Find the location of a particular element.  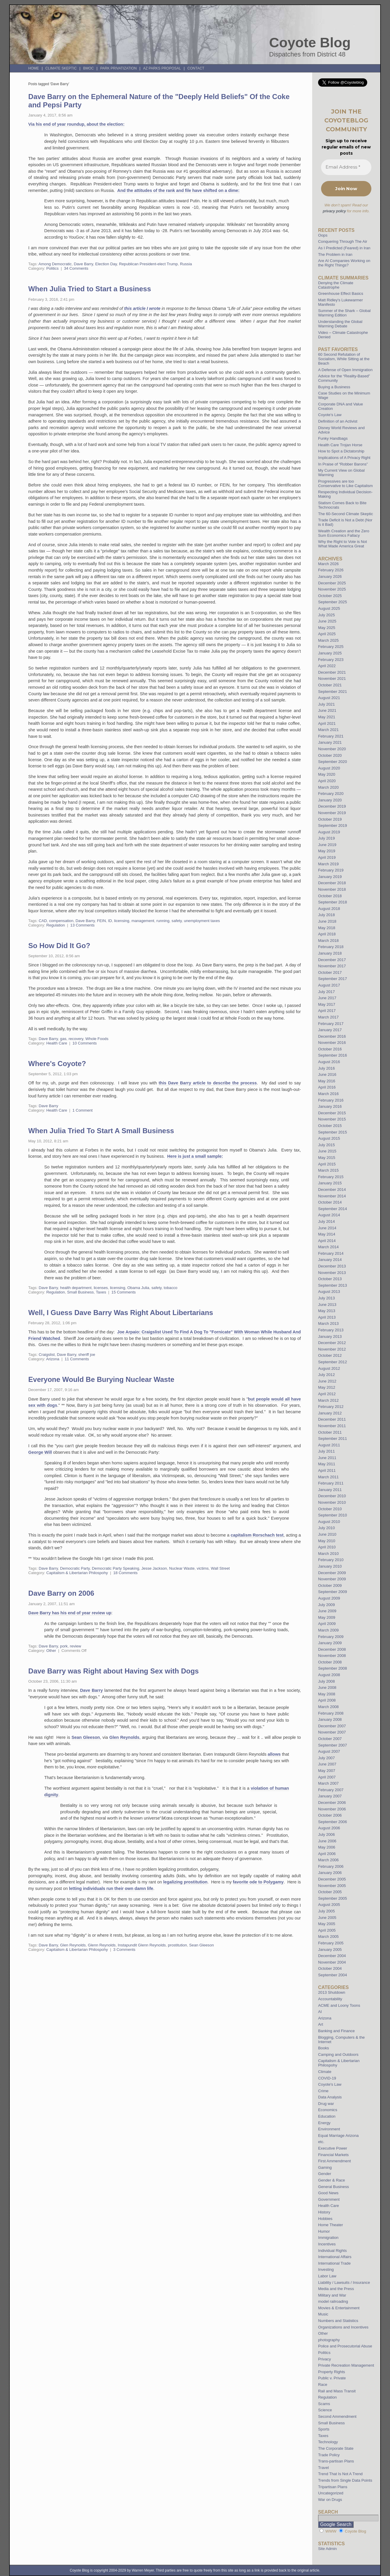

July 2017 is located at coordinates (326, 991).